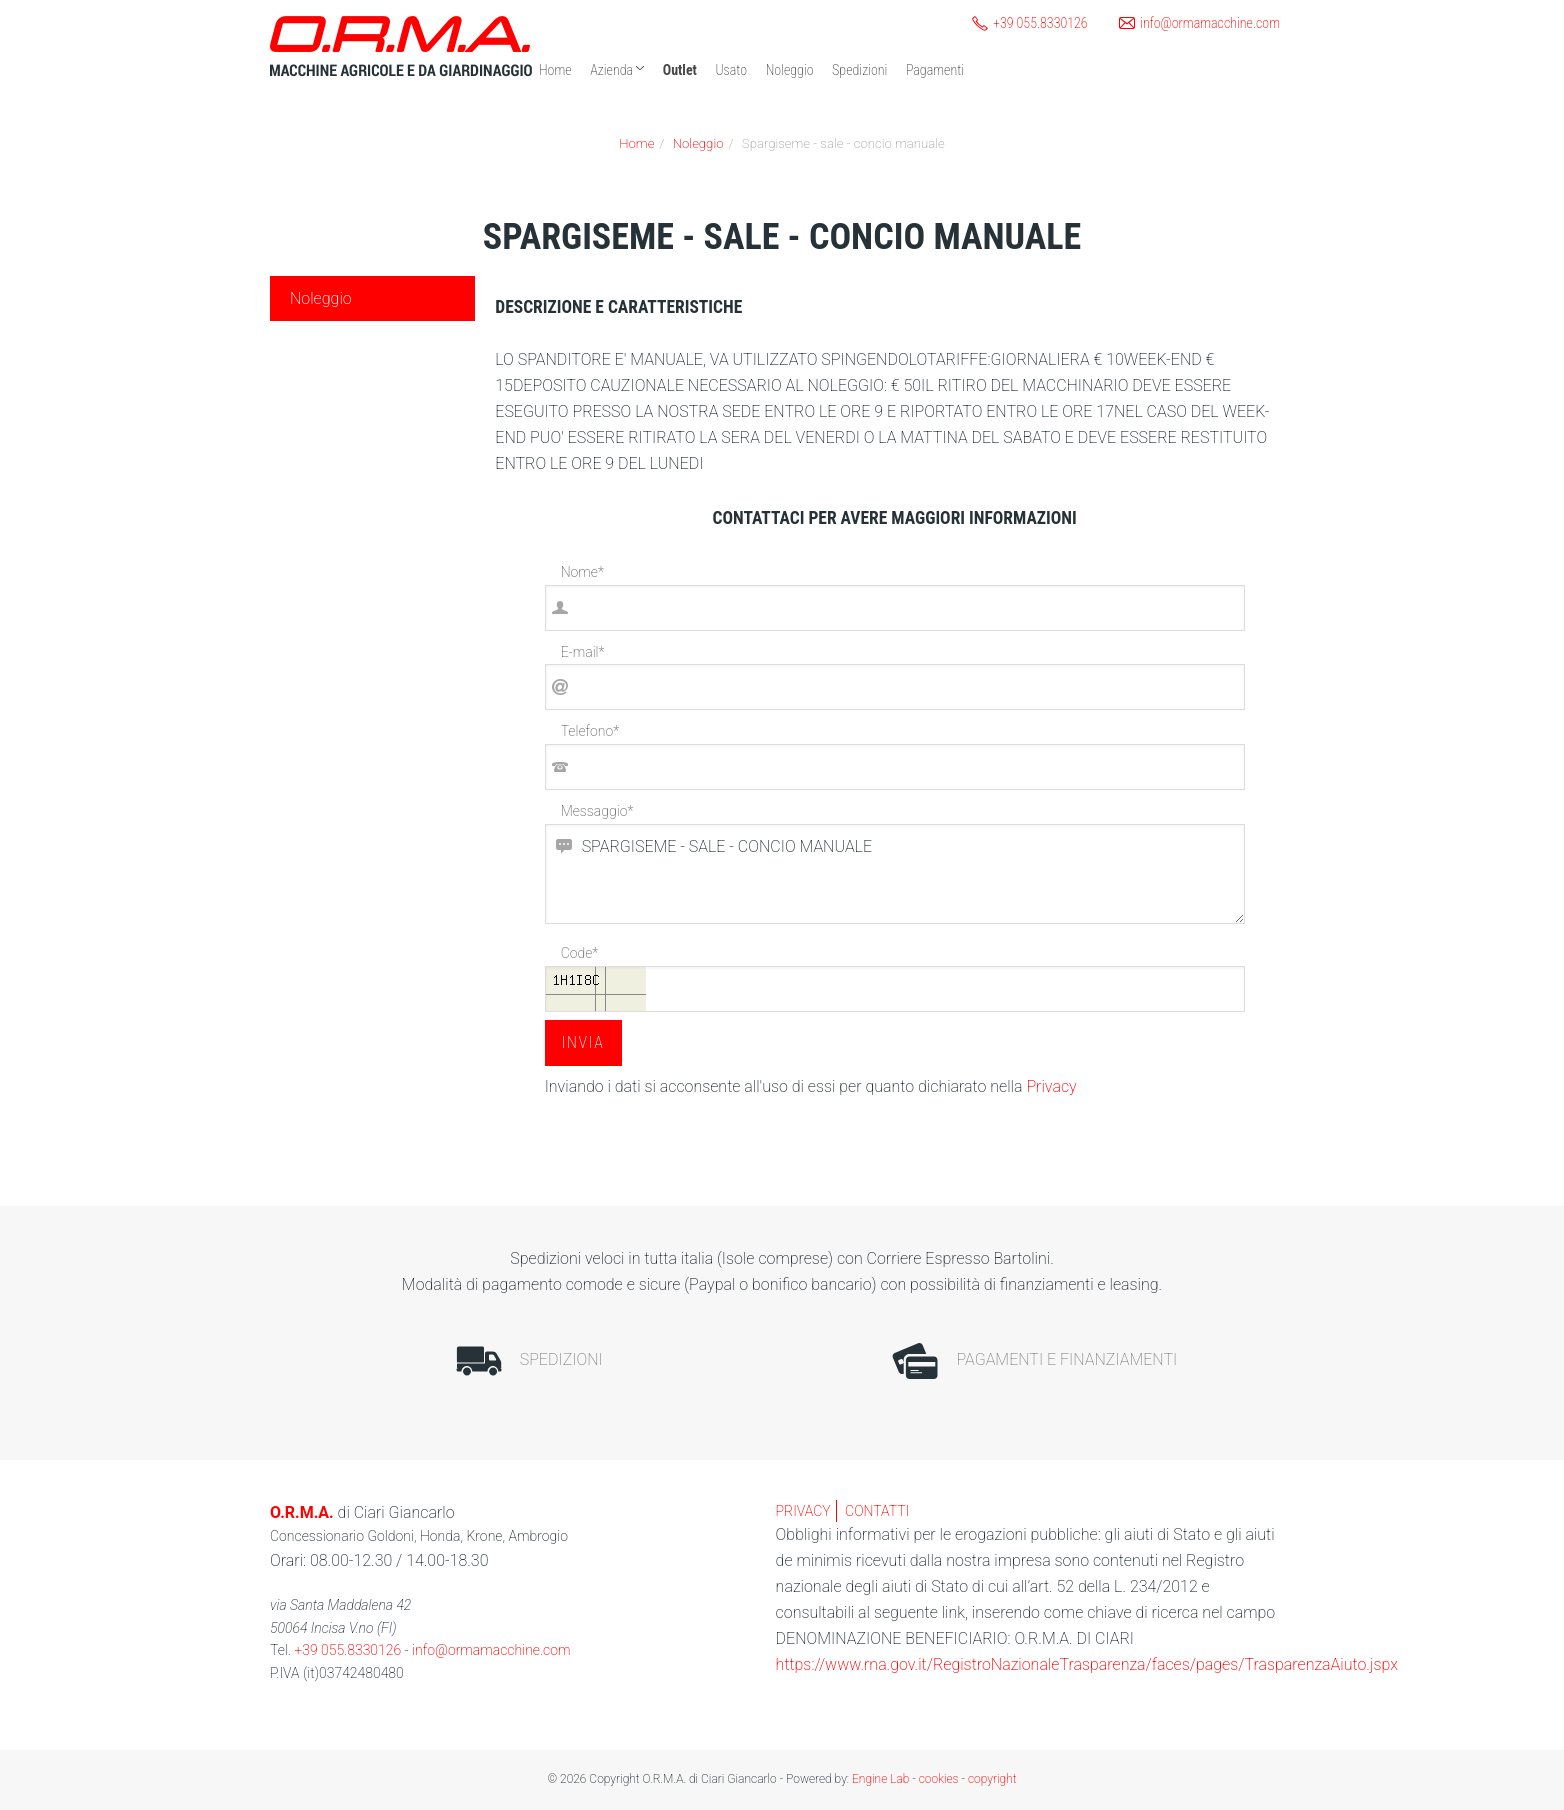  I want to click on E-mail*, so click(583, 652).